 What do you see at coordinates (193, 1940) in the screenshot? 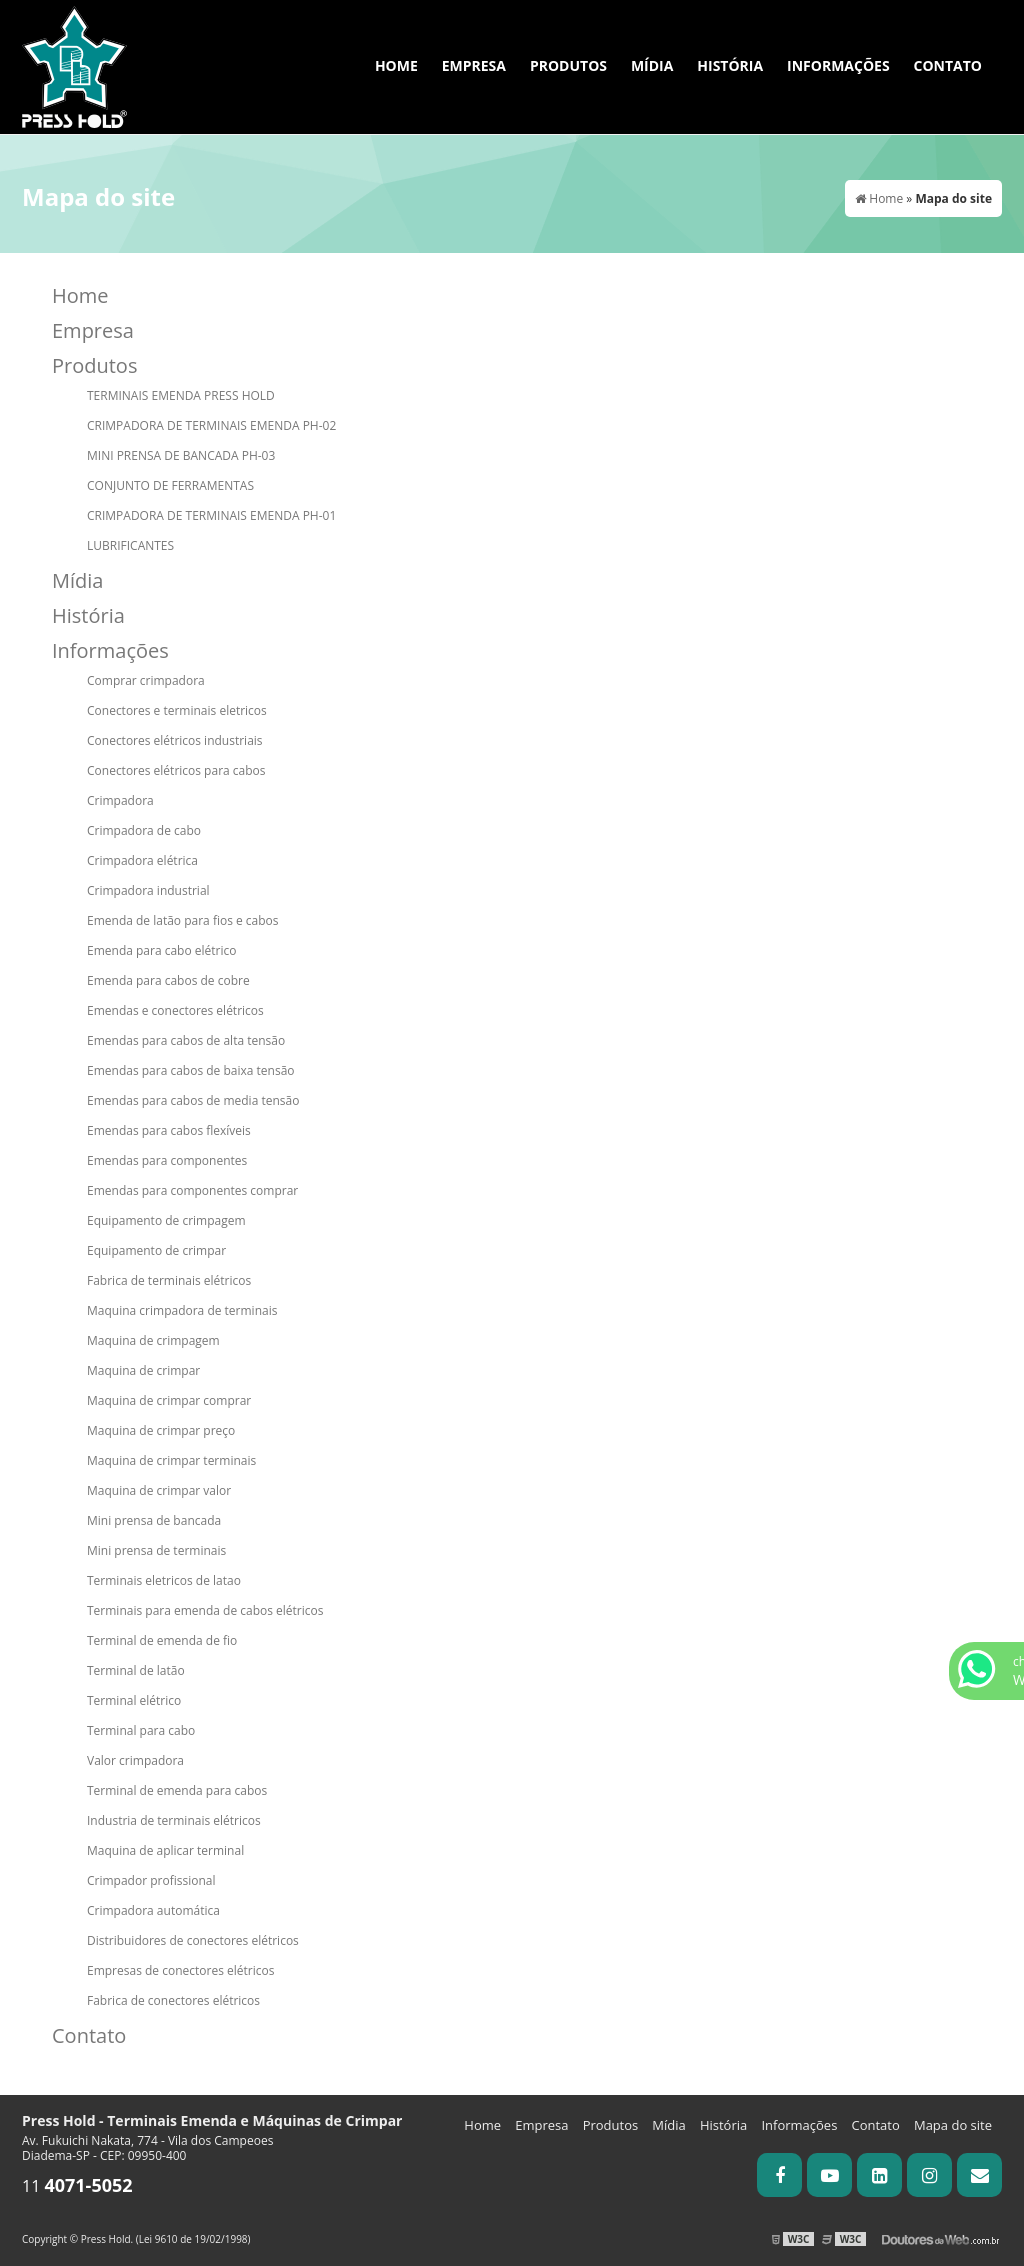
I see `Distribuidores de conectores elétricos` at bounding box center [193, 1940].